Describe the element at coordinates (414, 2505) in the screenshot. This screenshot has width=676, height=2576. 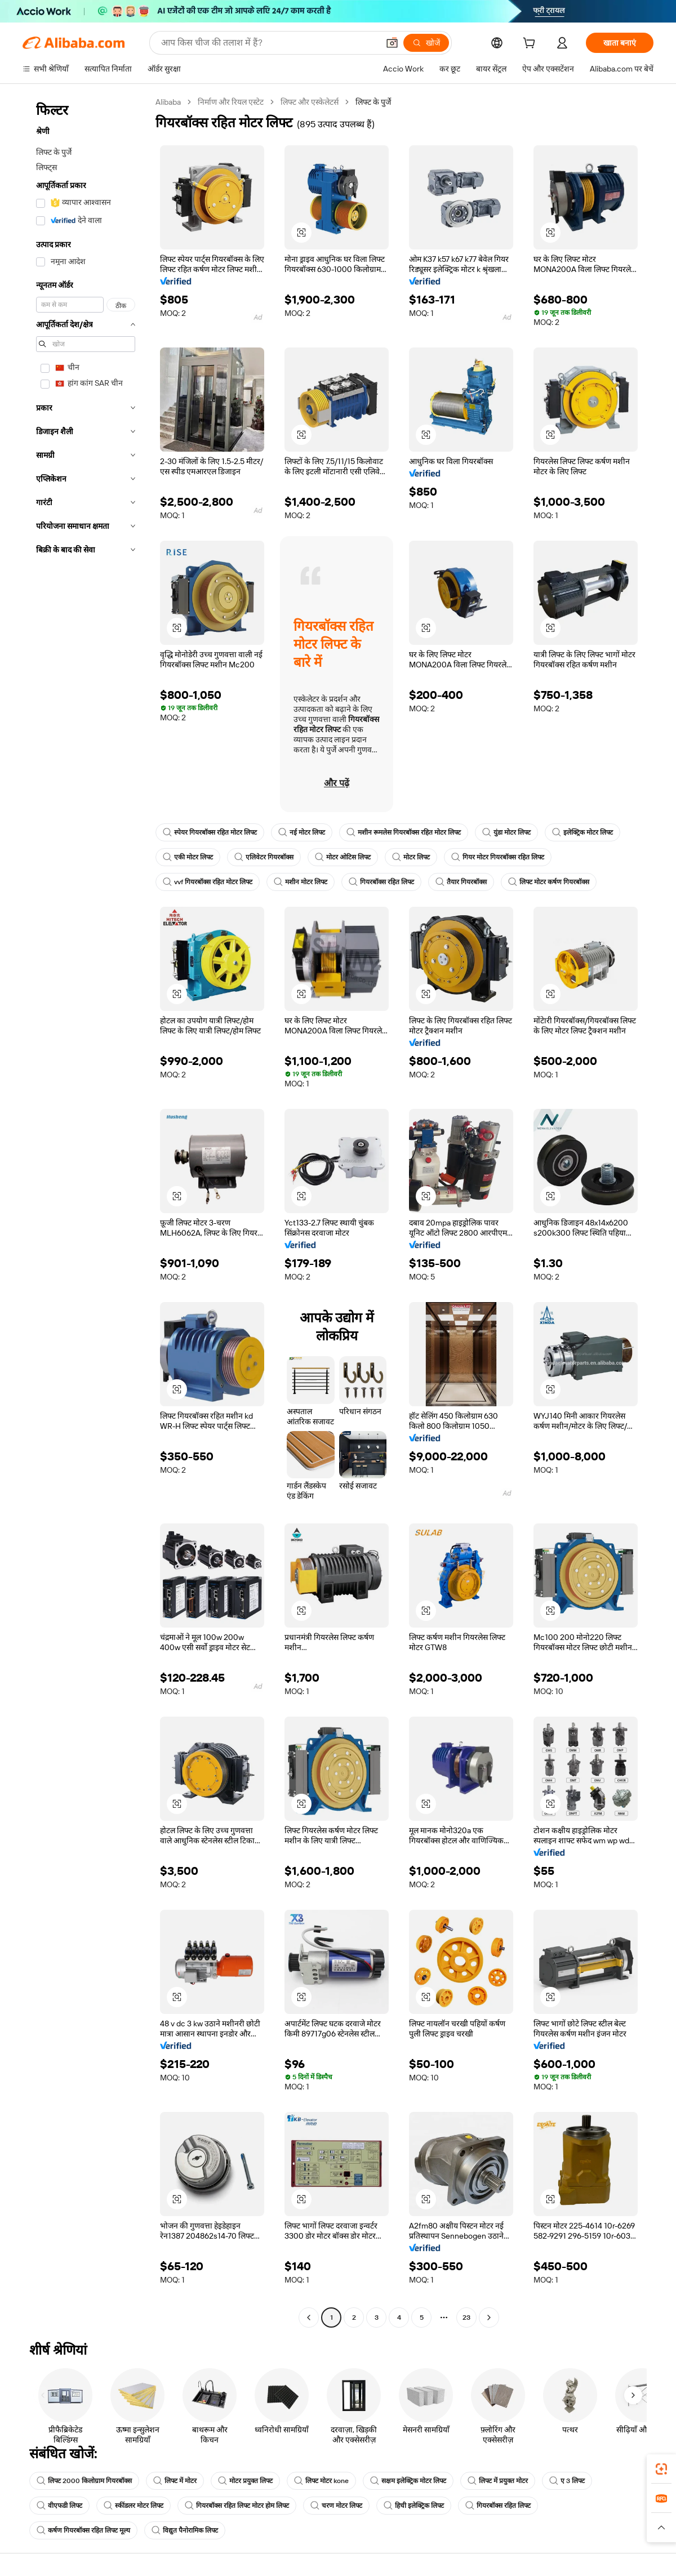
I see `हिची इलेक्ट्रिक लिफ्ट` at that location.